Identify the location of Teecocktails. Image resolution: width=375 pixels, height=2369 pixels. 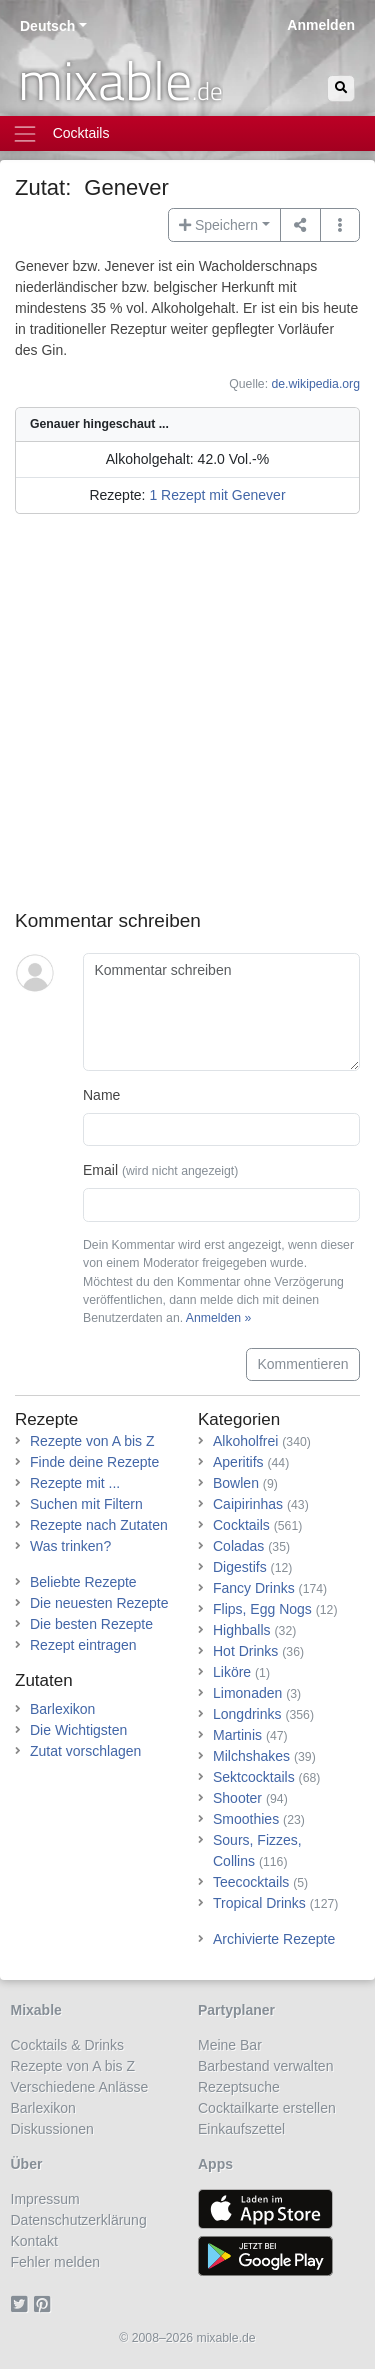
(251, 1882).